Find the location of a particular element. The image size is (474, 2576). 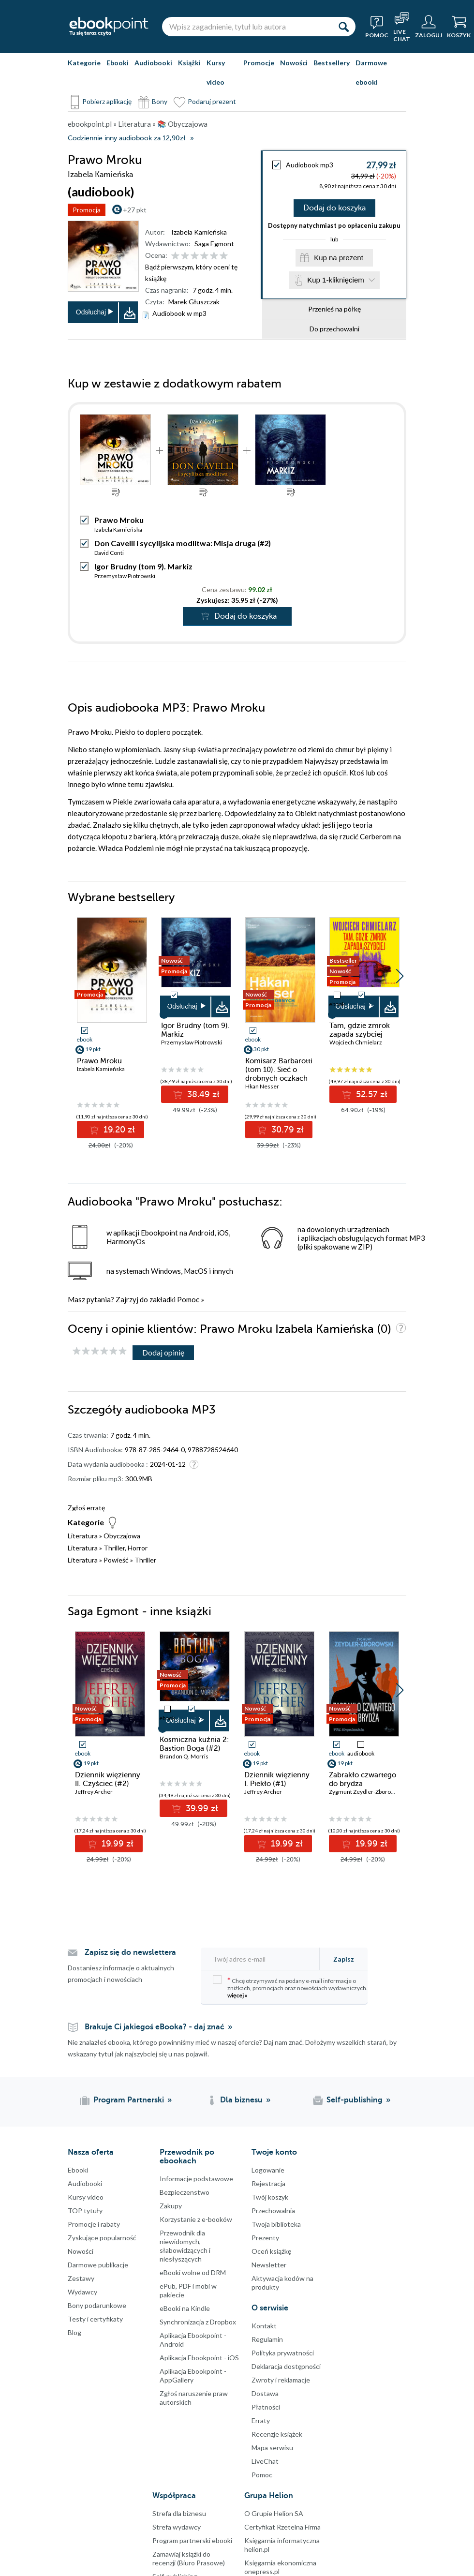

[button] is located at coordinates (399, 976).